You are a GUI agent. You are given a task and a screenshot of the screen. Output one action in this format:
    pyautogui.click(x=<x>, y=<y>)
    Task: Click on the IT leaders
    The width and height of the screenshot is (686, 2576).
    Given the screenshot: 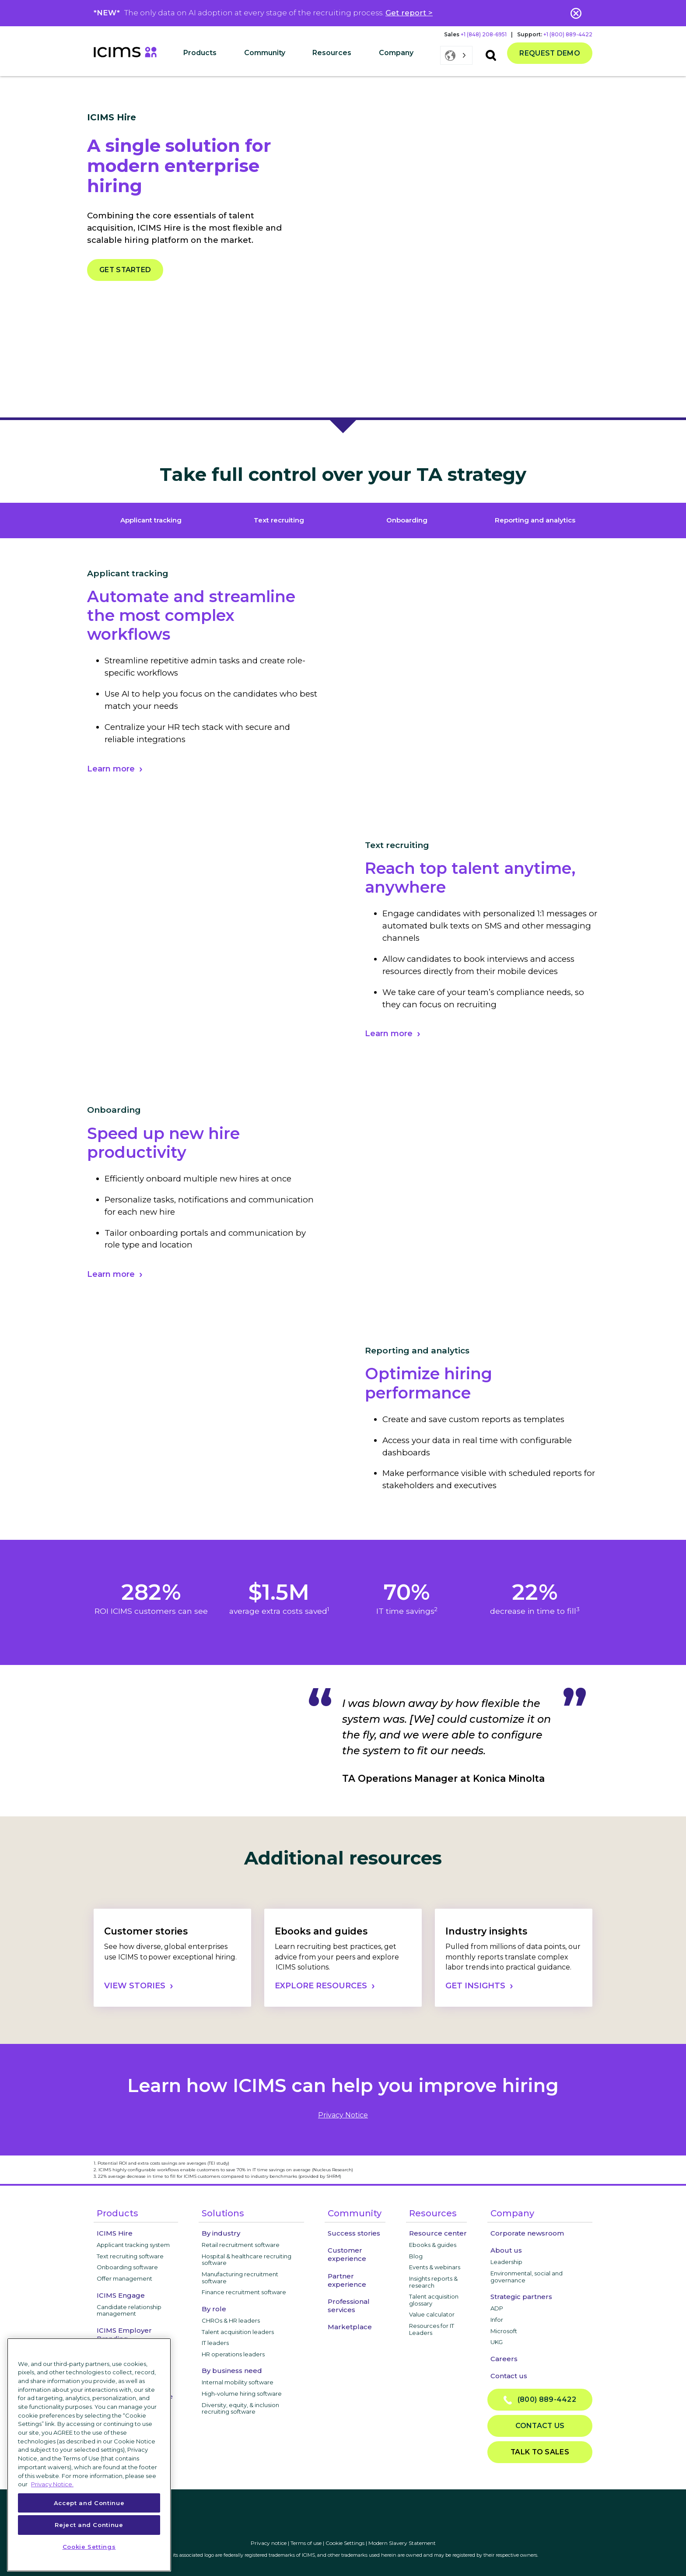 What is the action you would take?
    pyautogui.click(x=215, y=2342)
    